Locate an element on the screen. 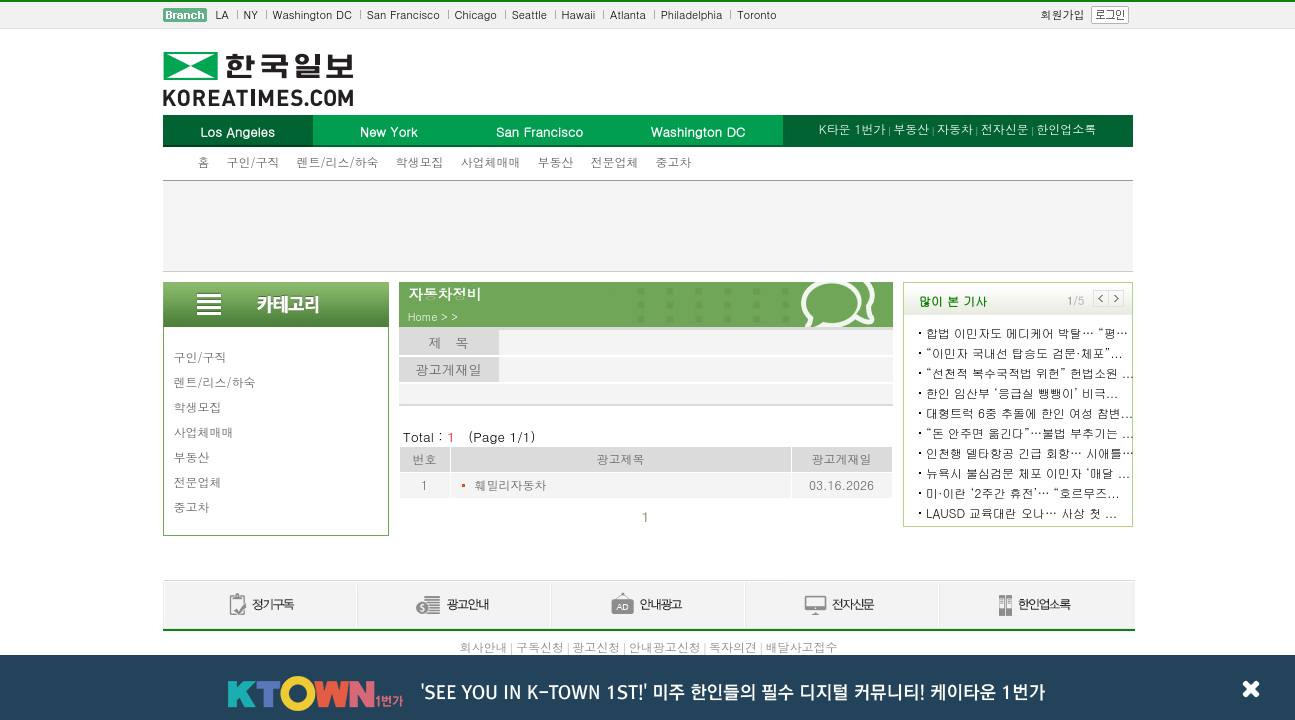 The image size is (1295, 720). Philadelphia is located at coordinates (692, 14).